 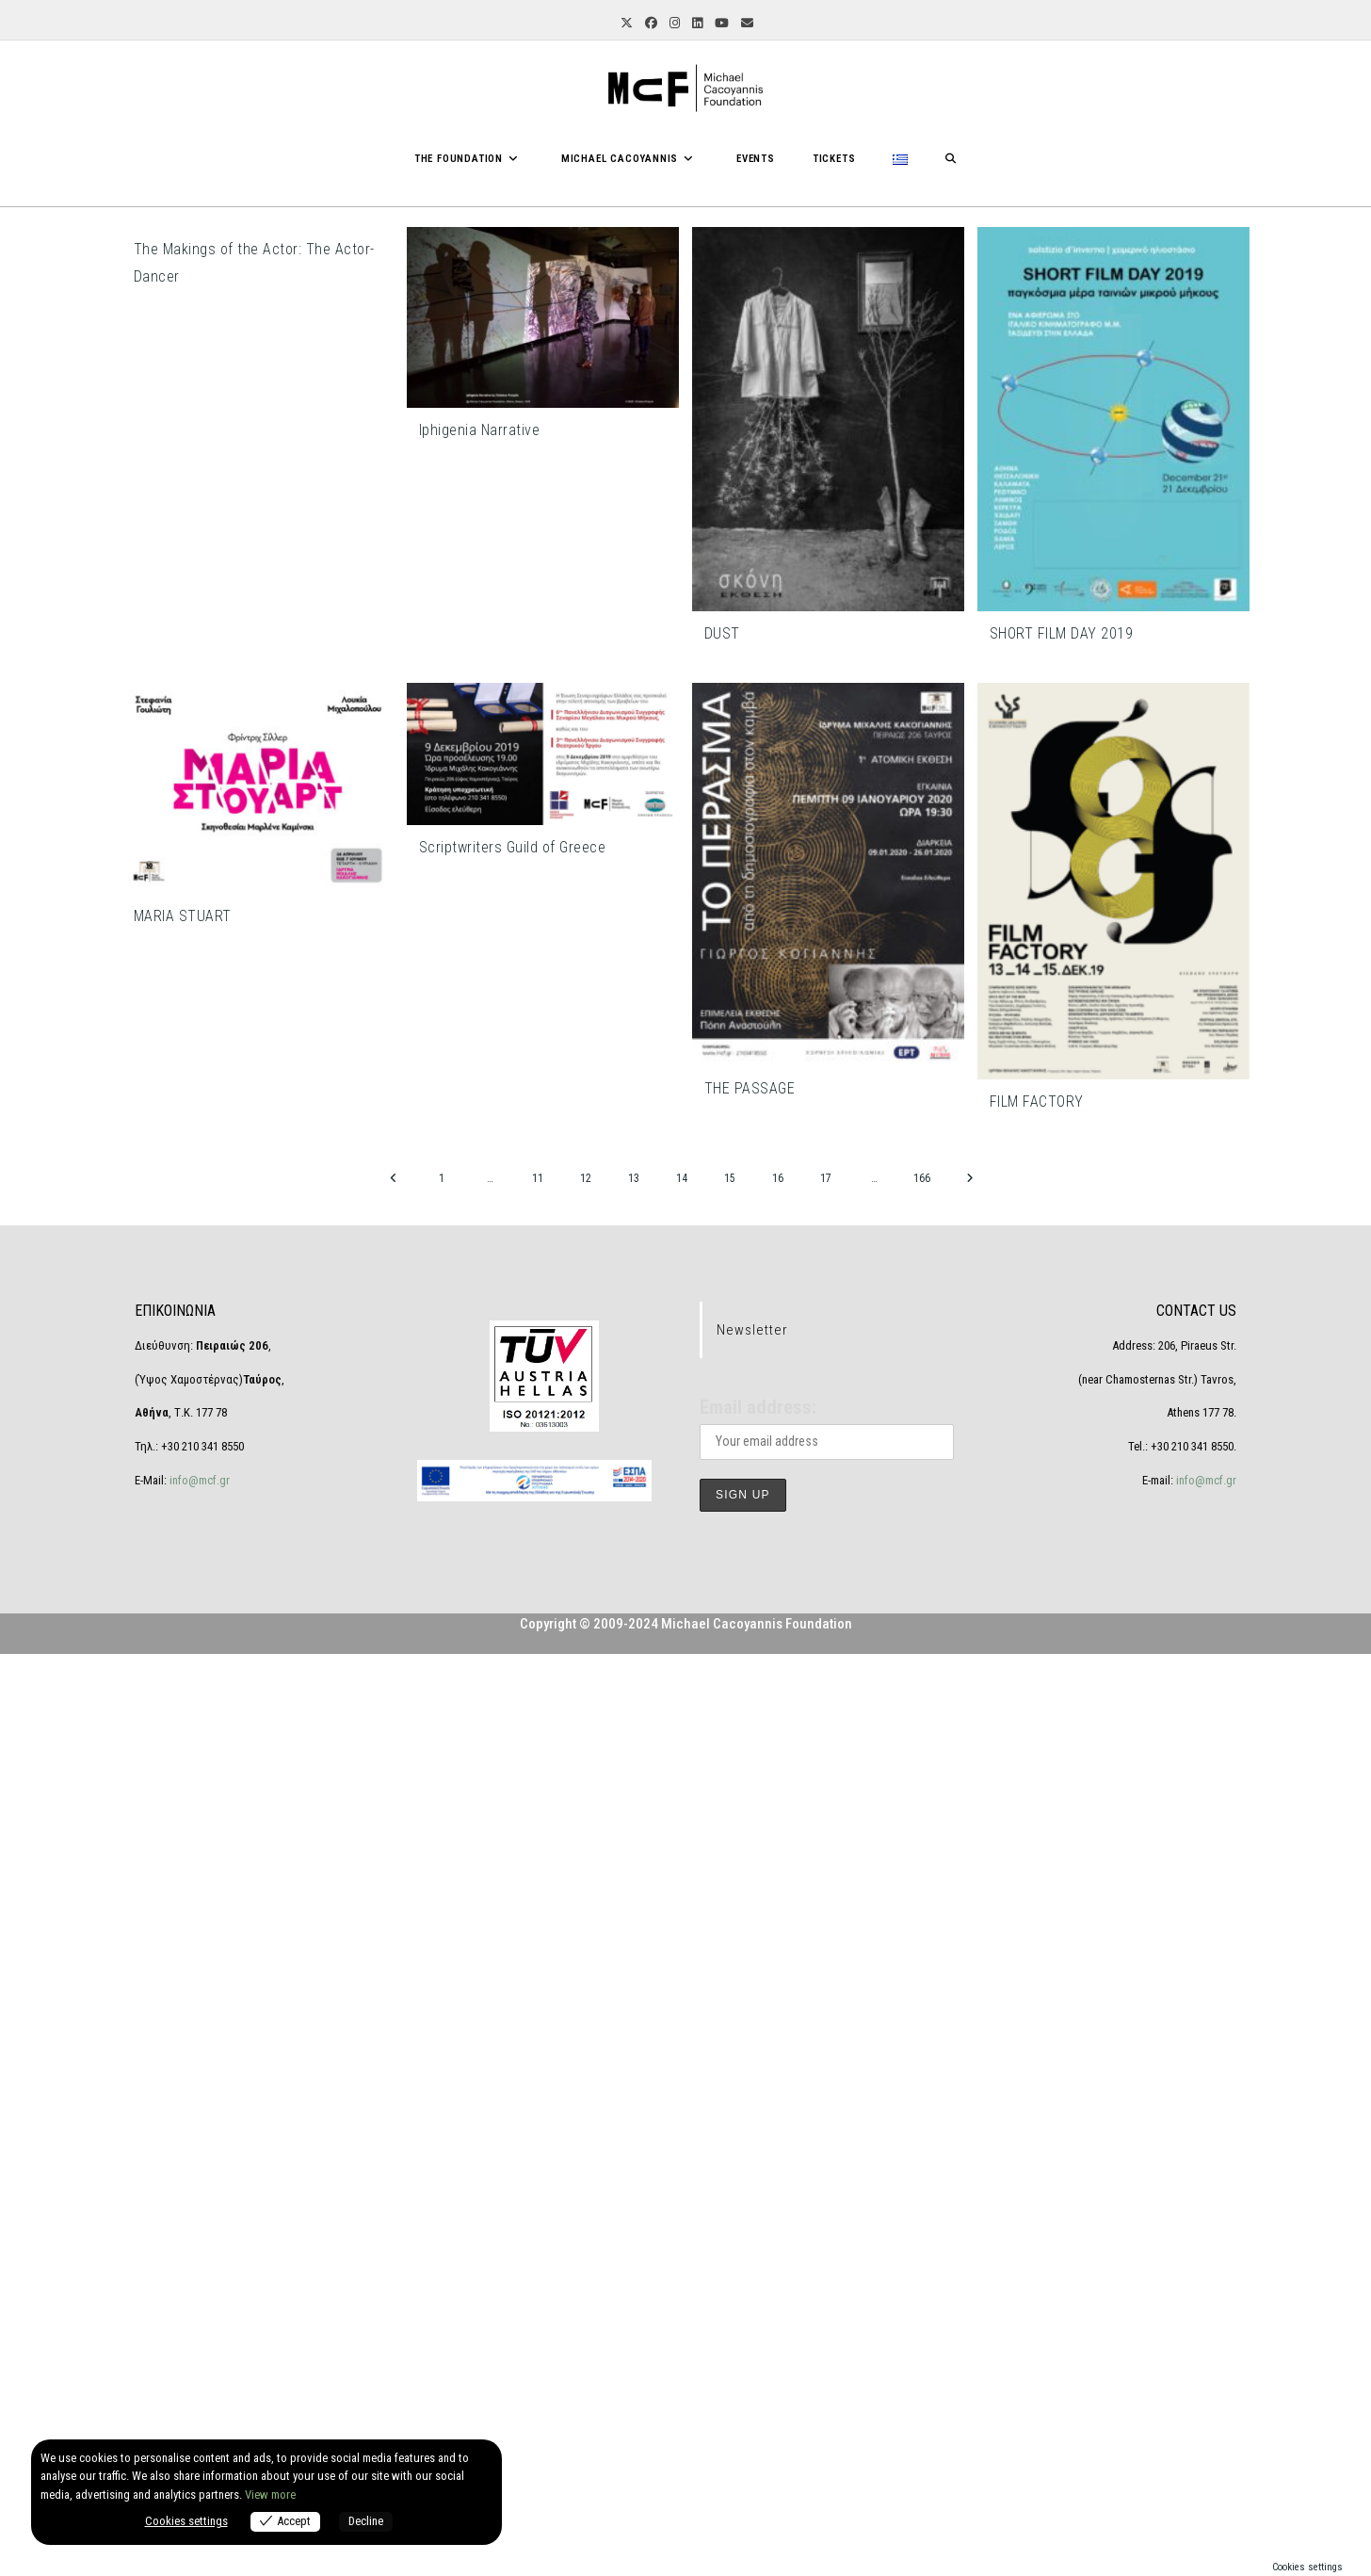 What do you see at coordinates (649, 24) in the screenshot?
I see `[Facebook (opens in a new tab)]` at bounding box center [649, 24].